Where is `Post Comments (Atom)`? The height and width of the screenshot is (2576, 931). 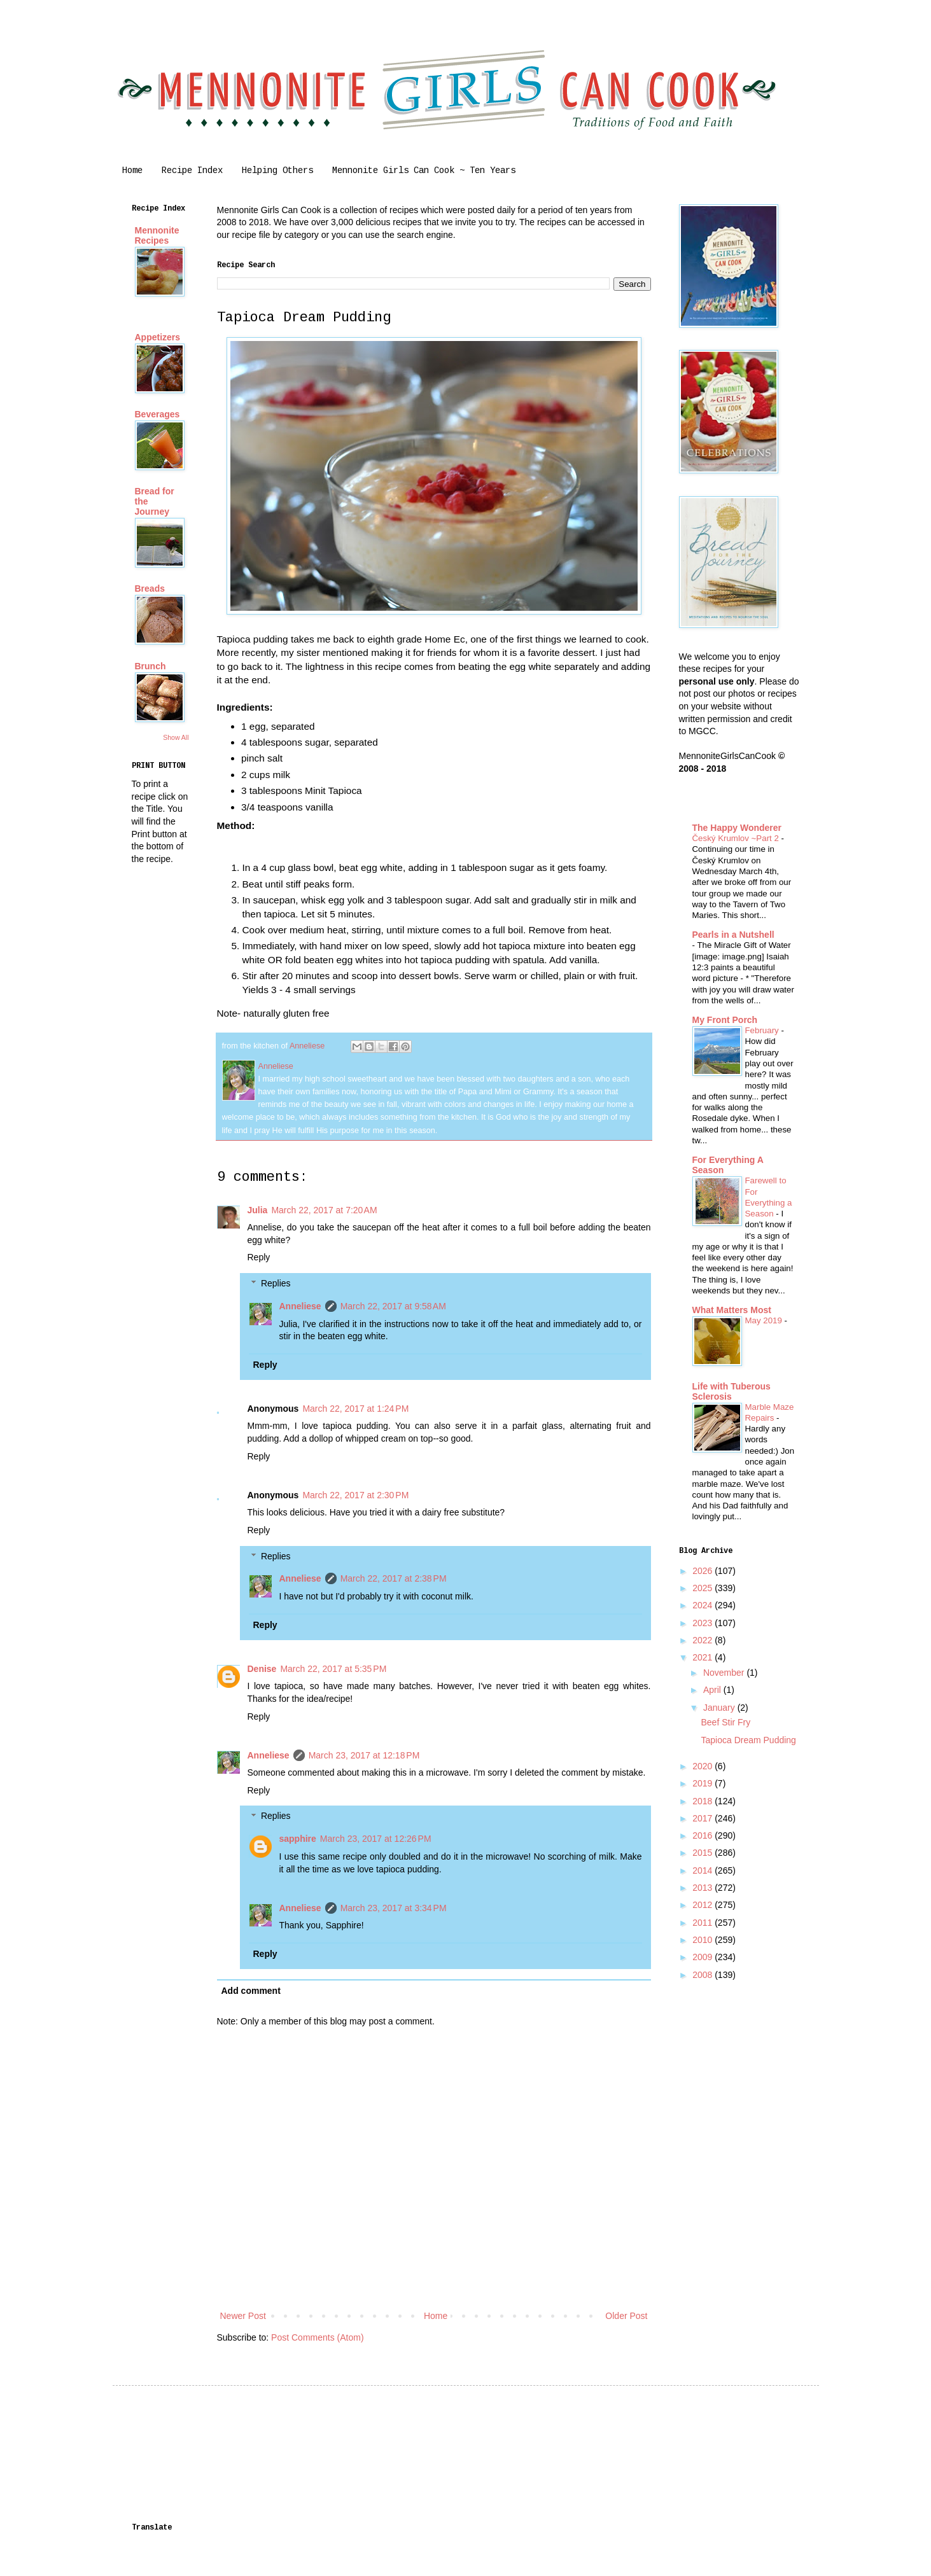 Post Comments (Atom) is located at coordinates (317, 2337).